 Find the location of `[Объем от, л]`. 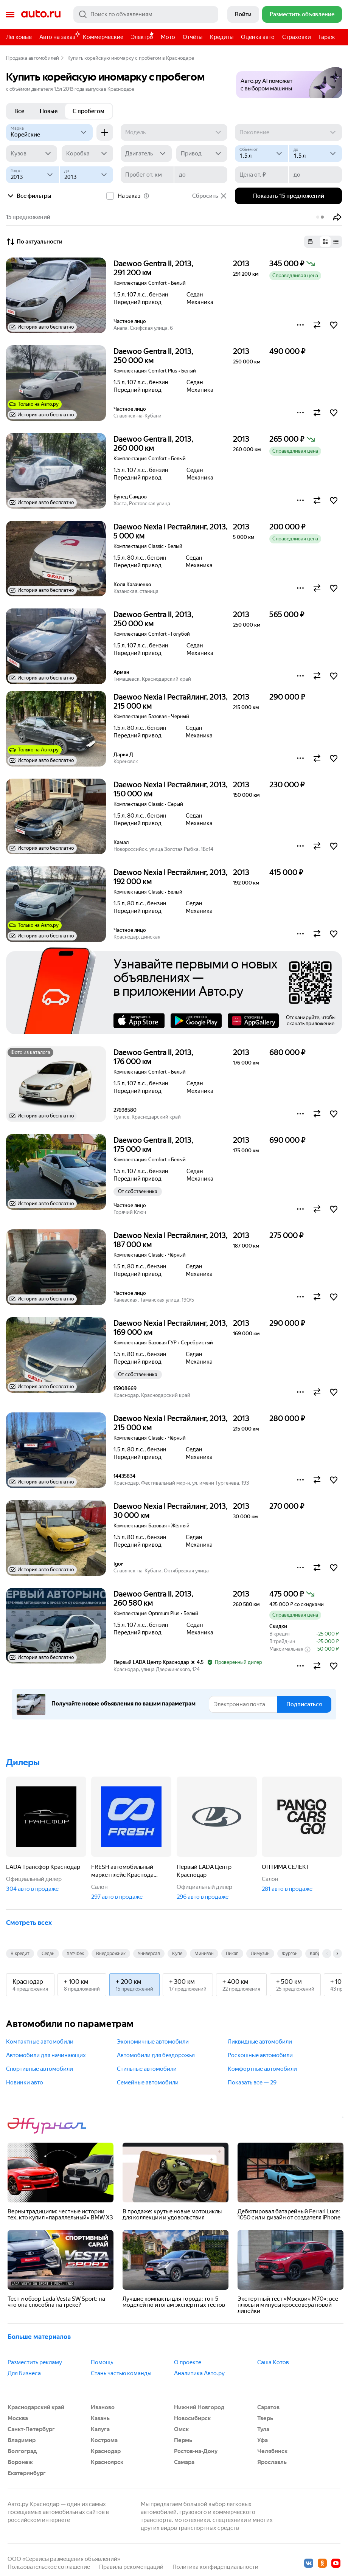

[Объем от, л] is located at coordinates (261, 153).